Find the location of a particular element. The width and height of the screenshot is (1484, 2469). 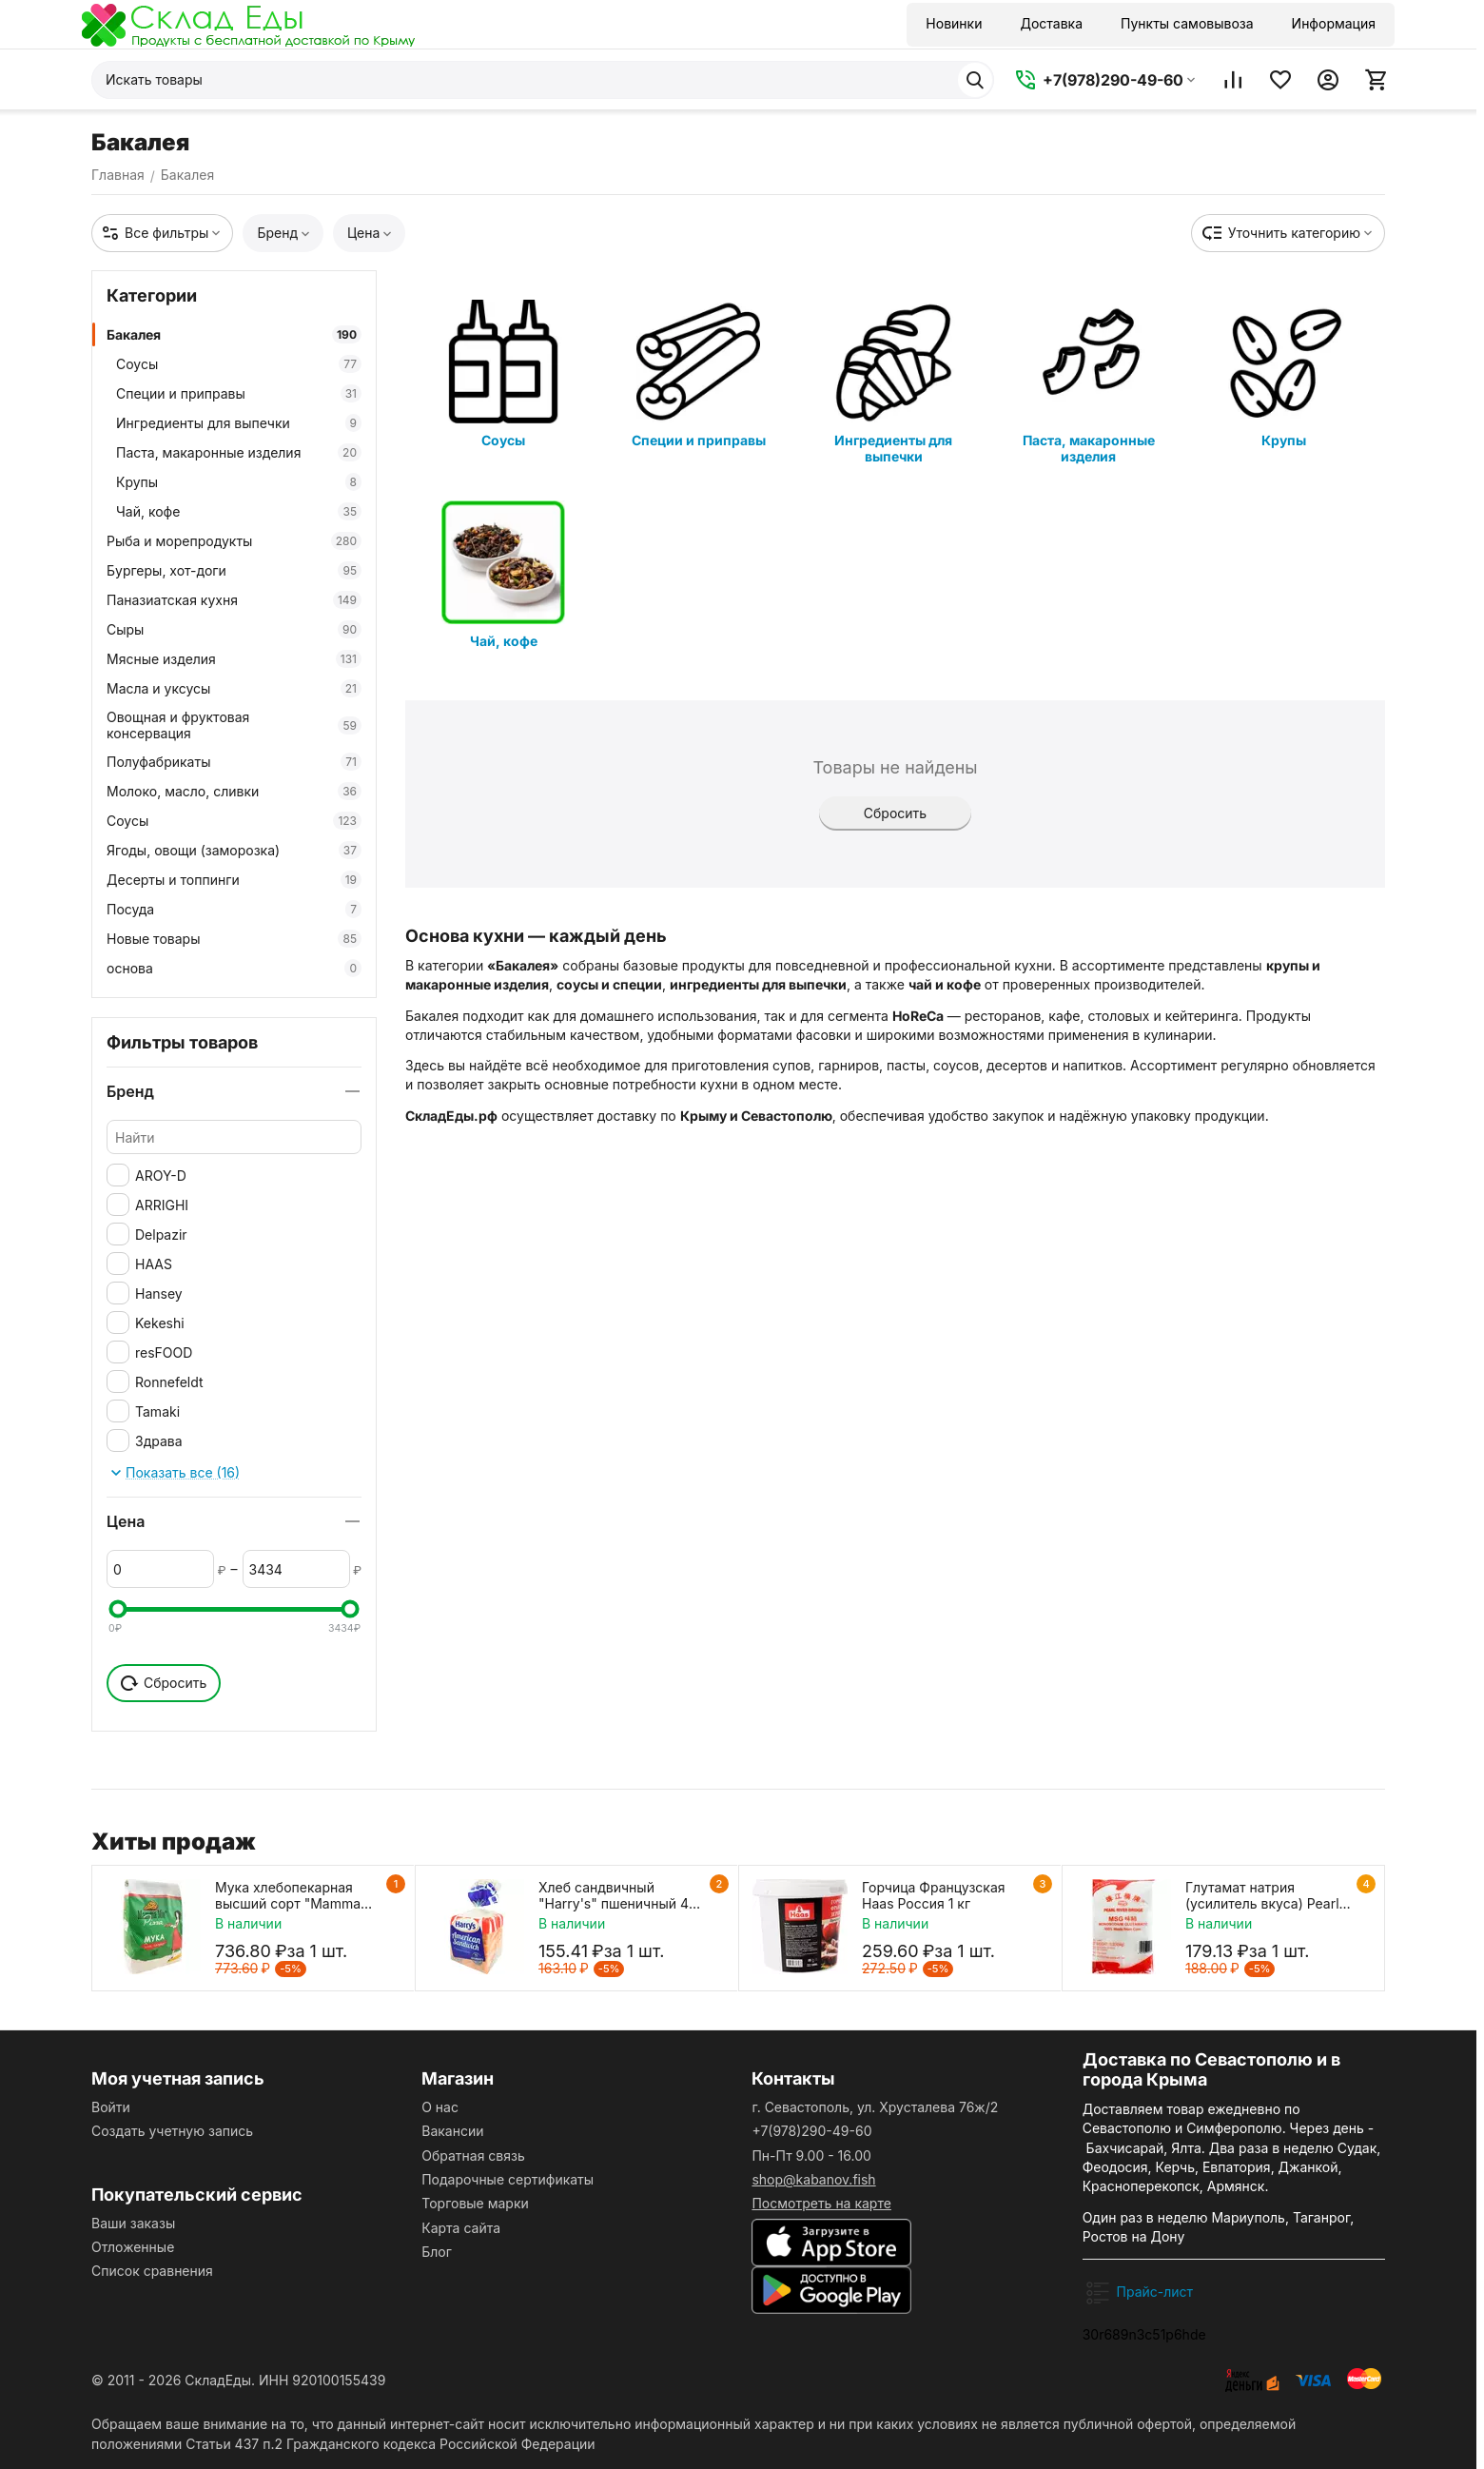

Паназиатская кухня is located at coordinates (234, 600).